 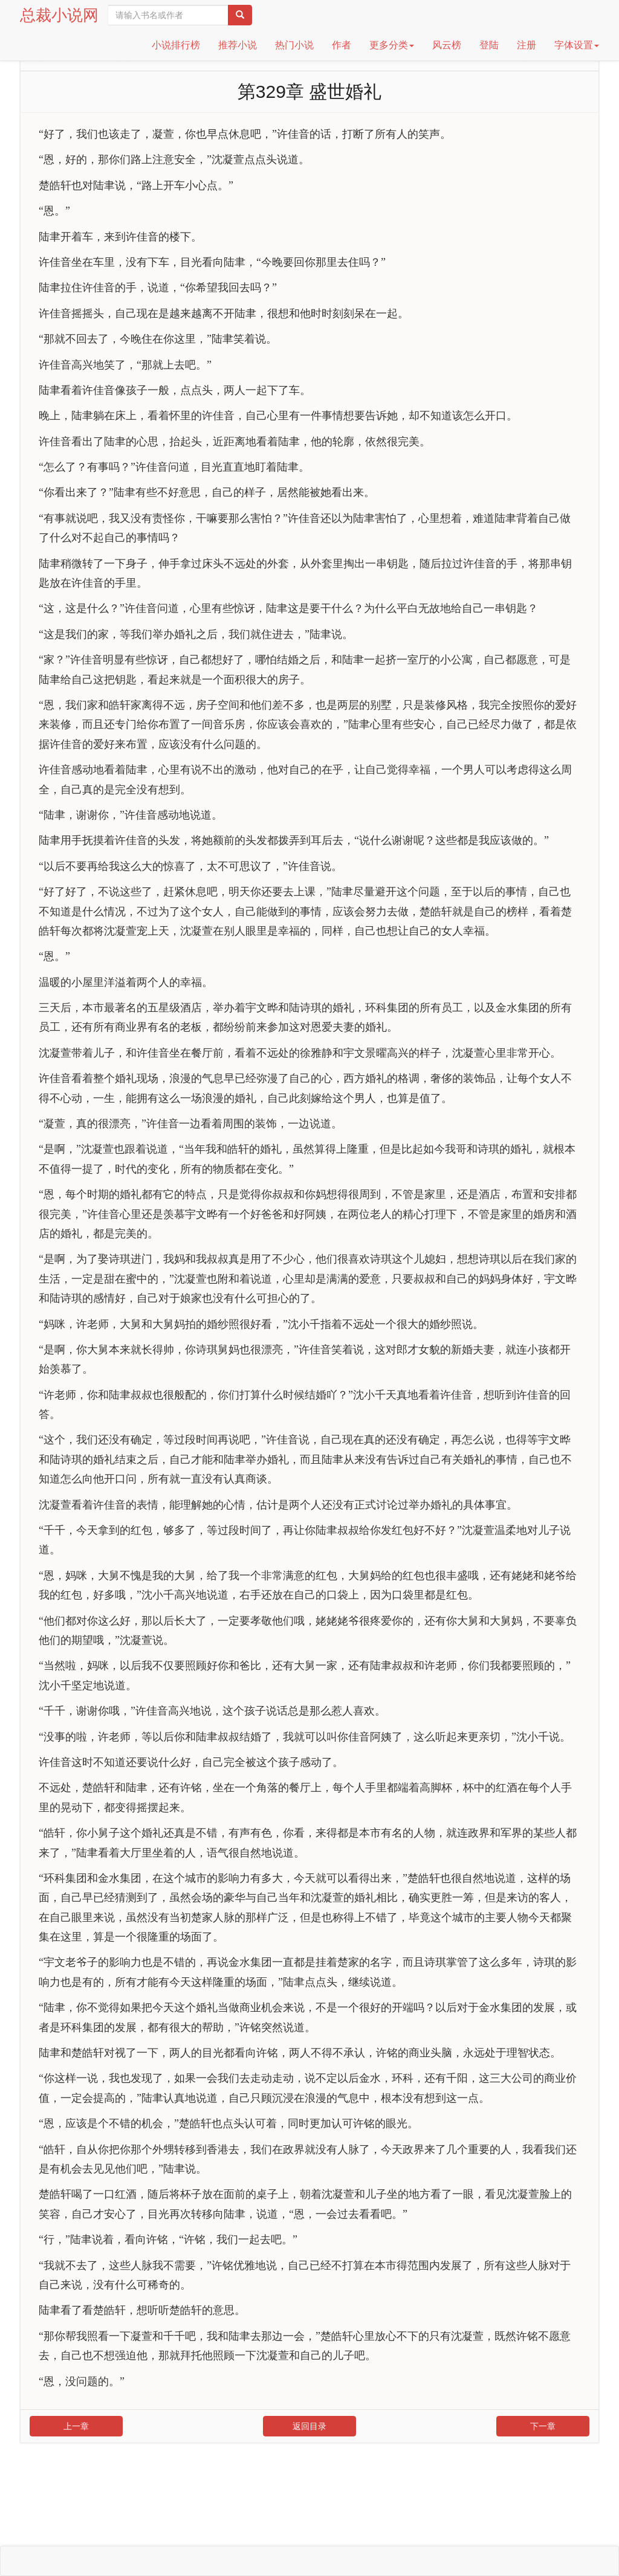 What do you see at coordinates (391, 45) in the screenshot?
I see `更多分类` at bounding box center [391, 45].